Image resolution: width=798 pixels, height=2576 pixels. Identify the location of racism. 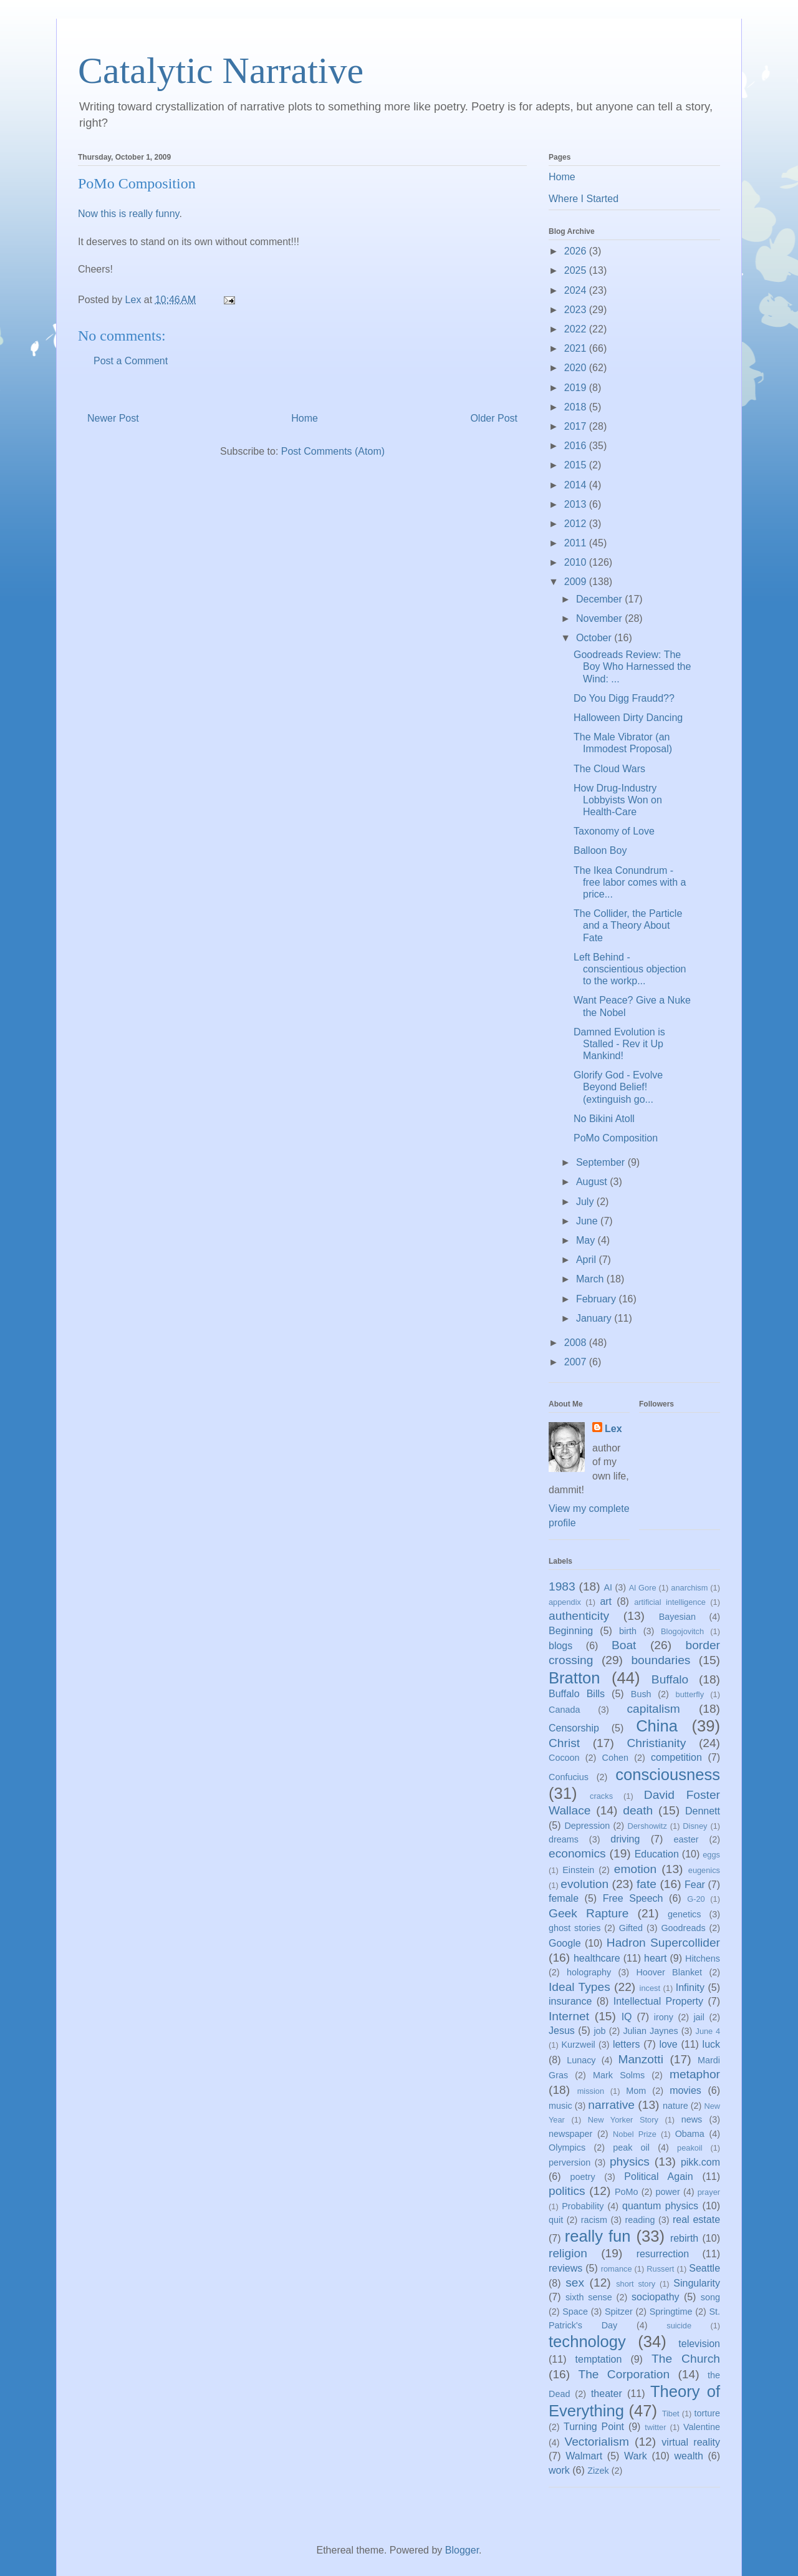
(594, 2220).